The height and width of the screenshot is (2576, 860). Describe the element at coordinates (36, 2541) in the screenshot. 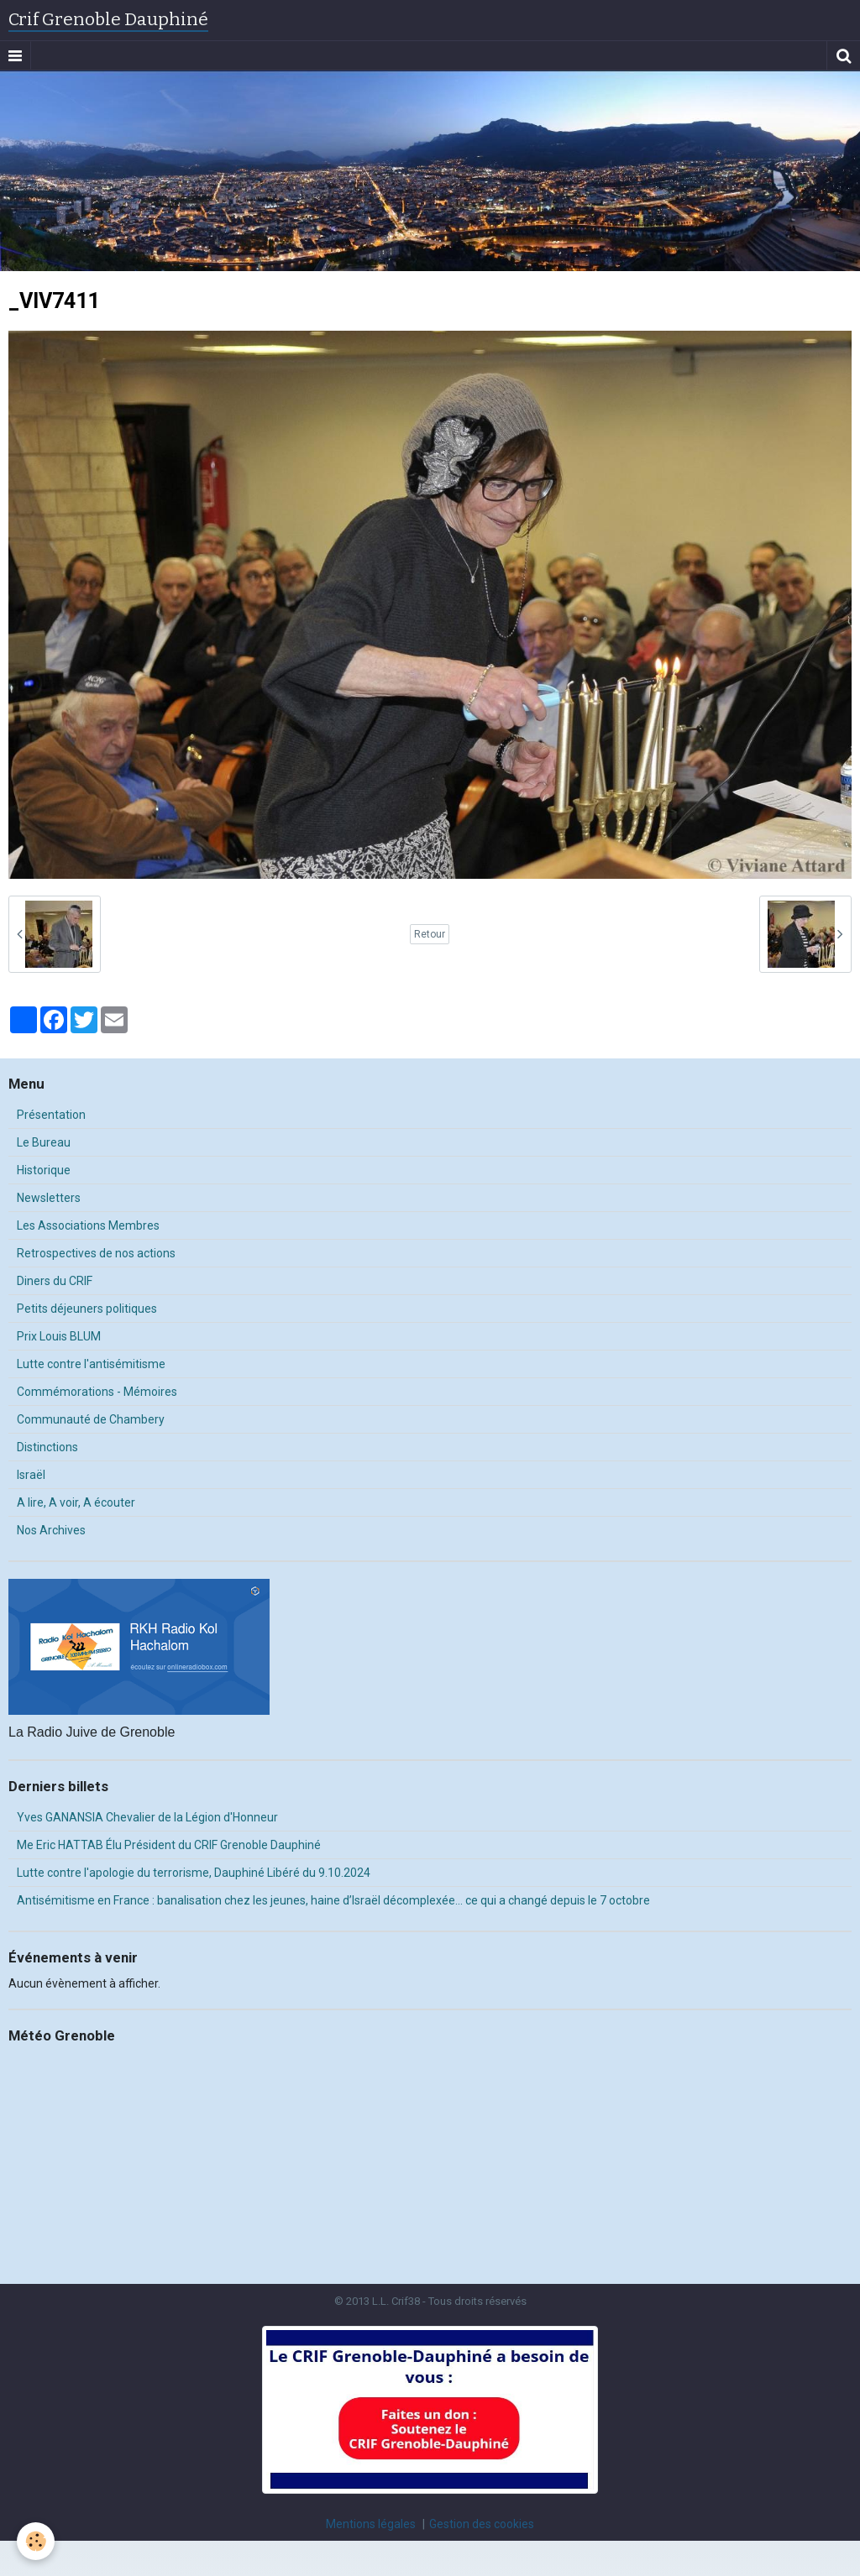

I see `[Cookie]` at that location.